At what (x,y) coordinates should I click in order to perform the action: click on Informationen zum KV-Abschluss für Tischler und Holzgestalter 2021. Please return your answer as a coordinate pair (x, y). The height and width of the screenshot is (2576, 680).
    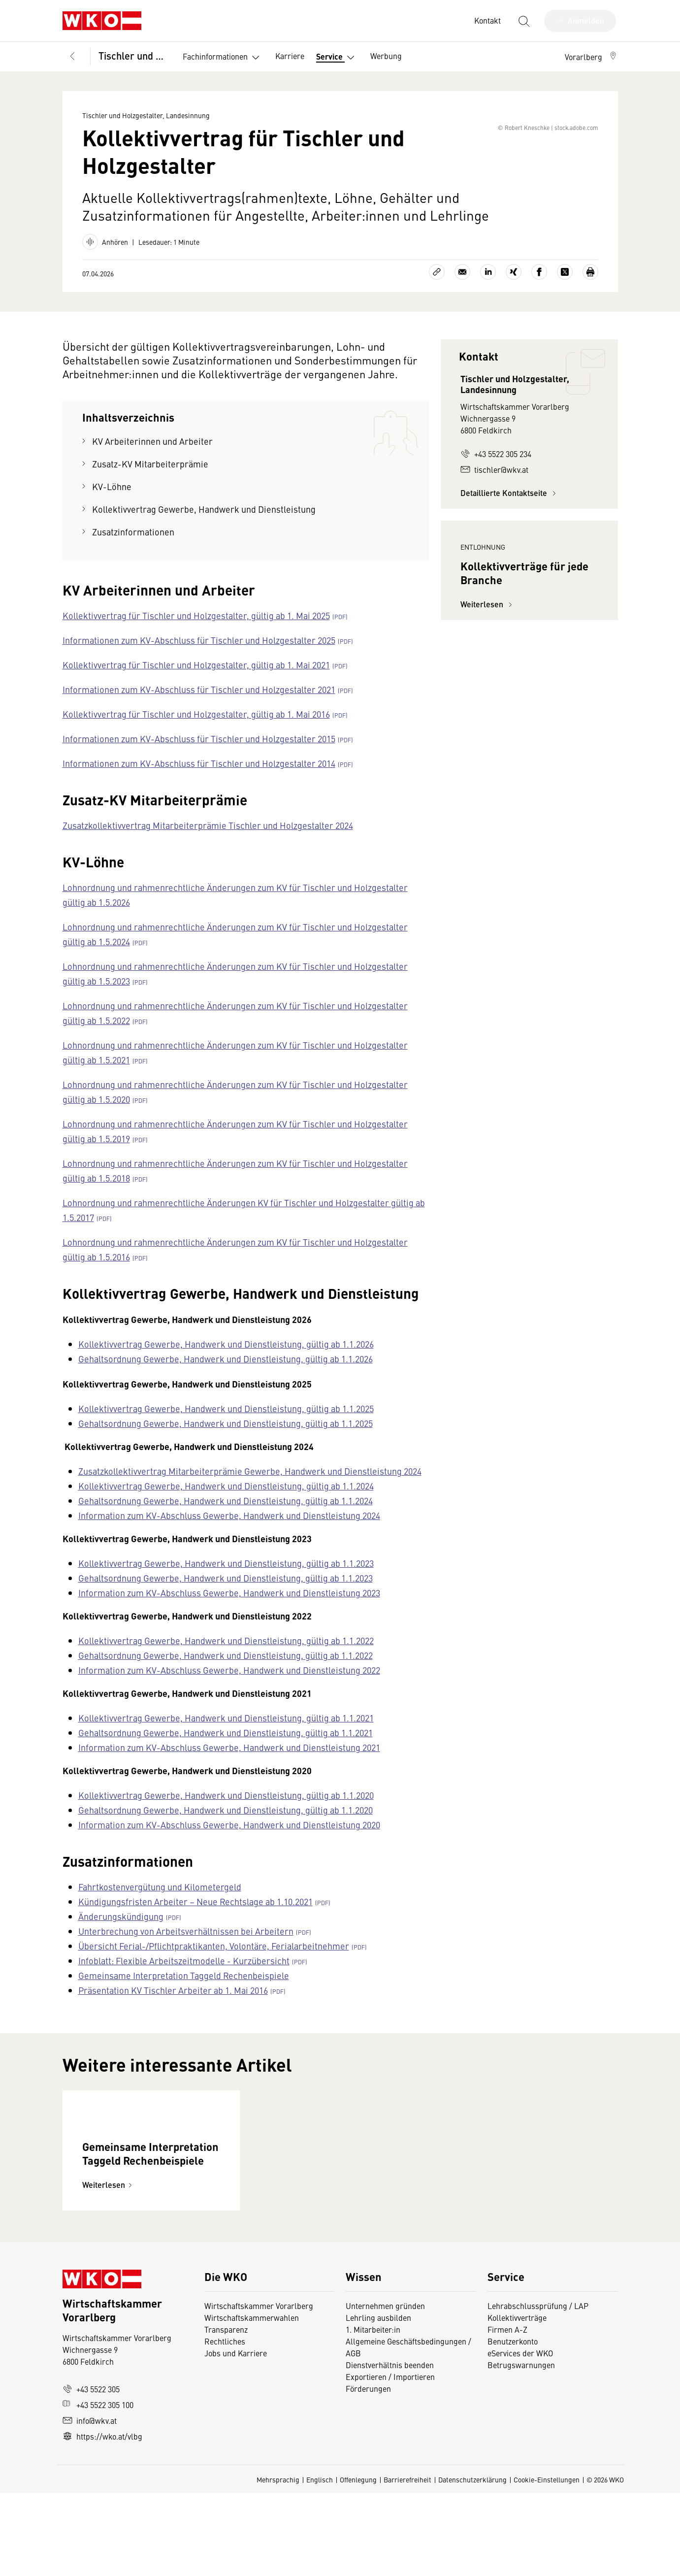
    Looking at the image, I should click on (199, 707).